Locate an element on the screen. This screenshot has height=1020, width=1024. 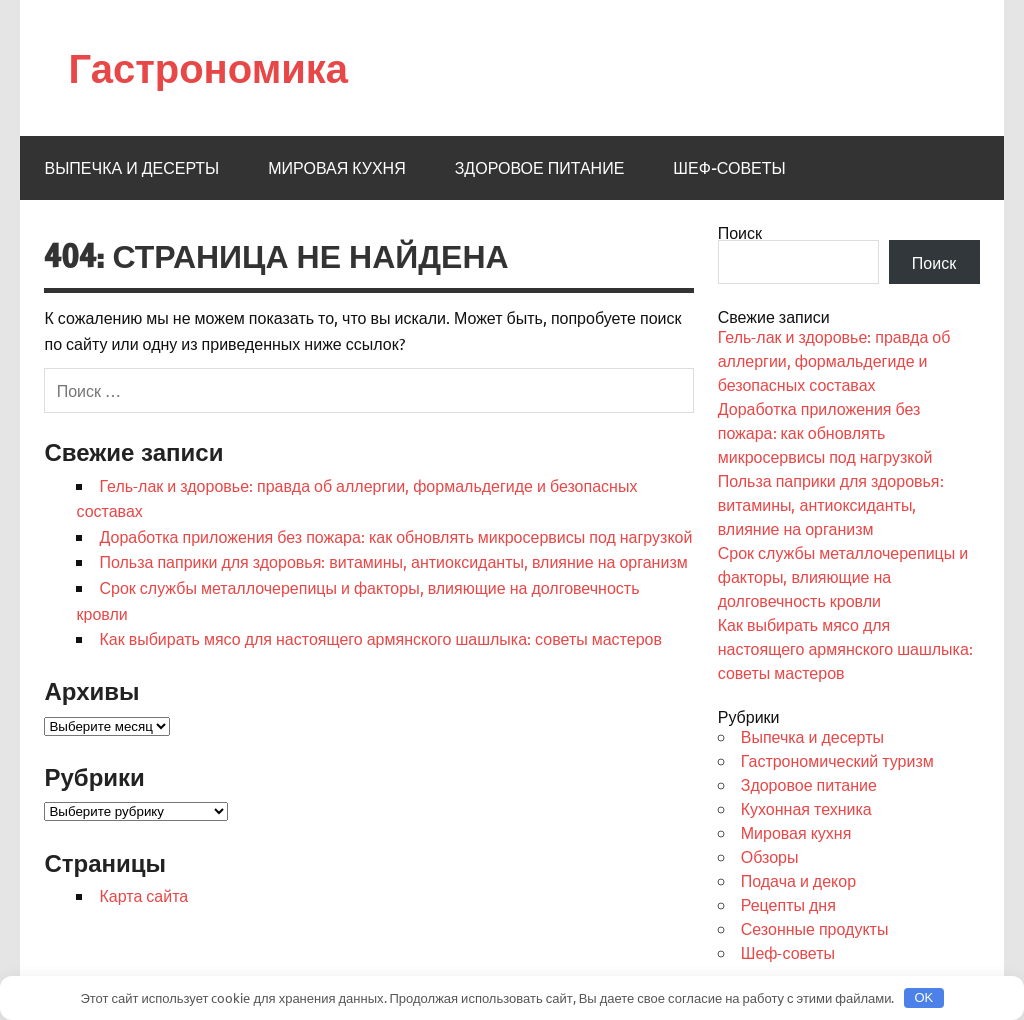
Гель-лак и здоровье: правда об аллергии, формальдегиде и безопасных составах is located at coordinates (834, 360).